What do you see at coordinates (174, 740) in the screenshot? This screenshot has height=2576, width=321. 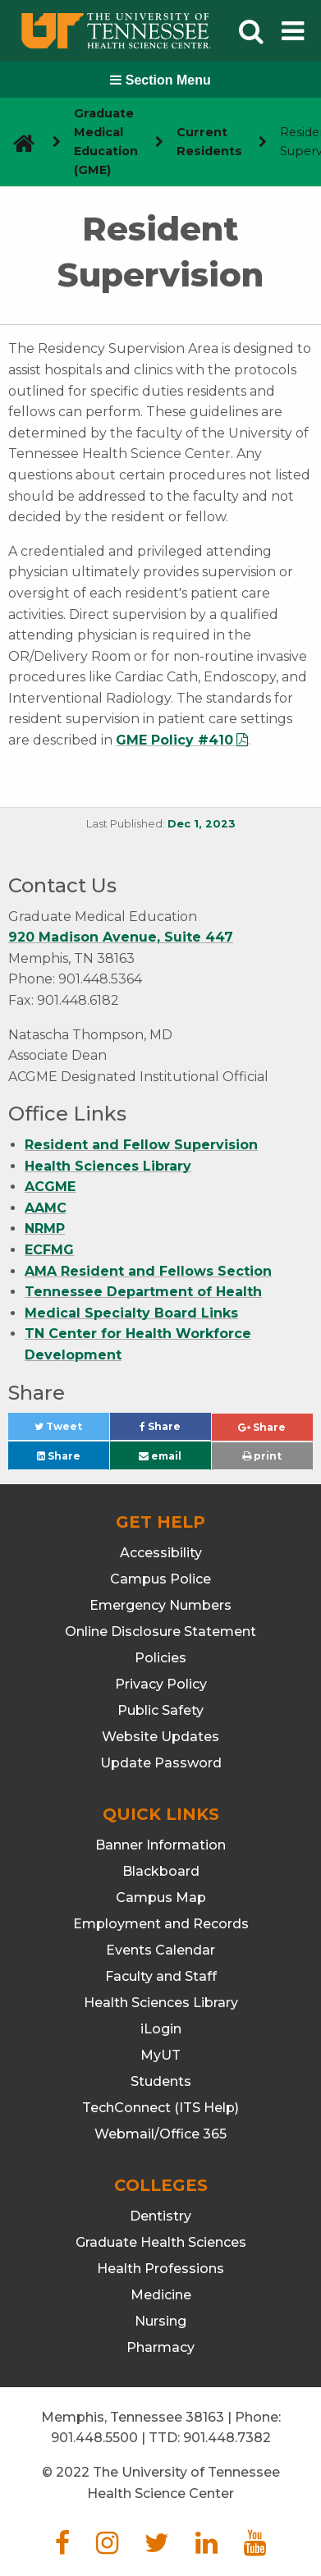 I see `GME Policy #410` at bounding box center [174, 740].